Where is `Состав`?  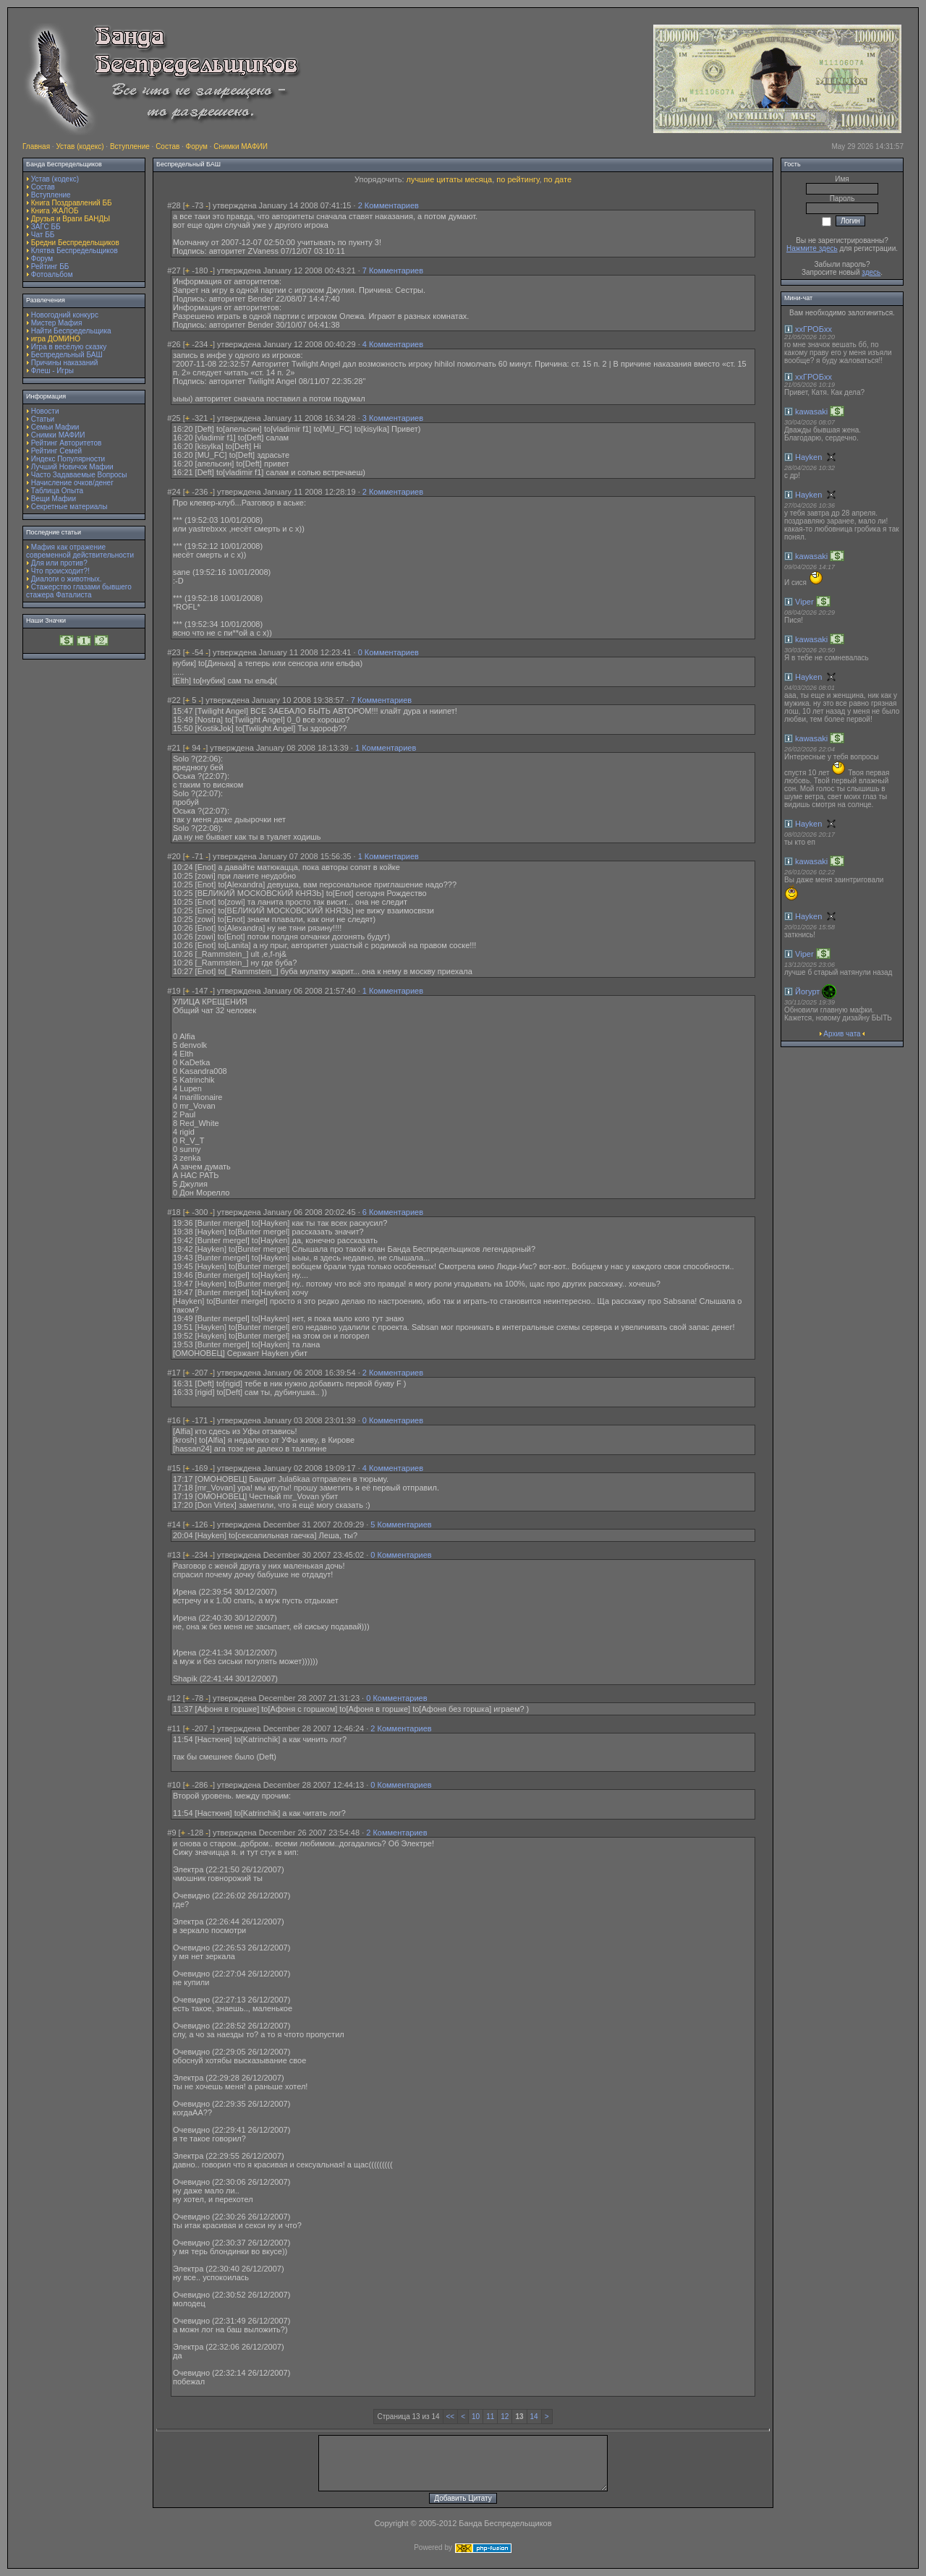 Состав is located at coordinates (167, 146).